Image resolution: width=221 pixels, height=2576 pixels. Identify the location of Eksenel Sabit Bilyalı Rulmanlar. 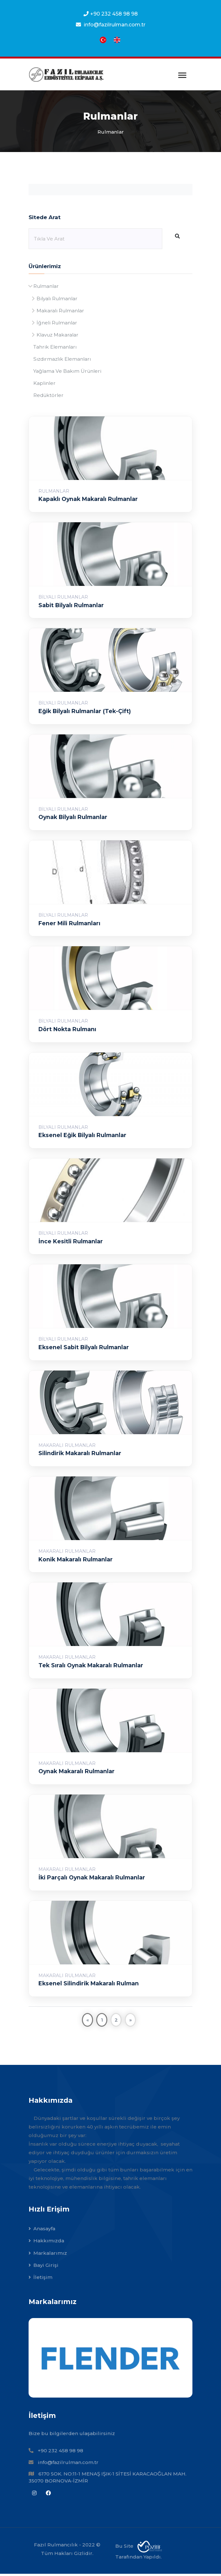
(84, 1349).